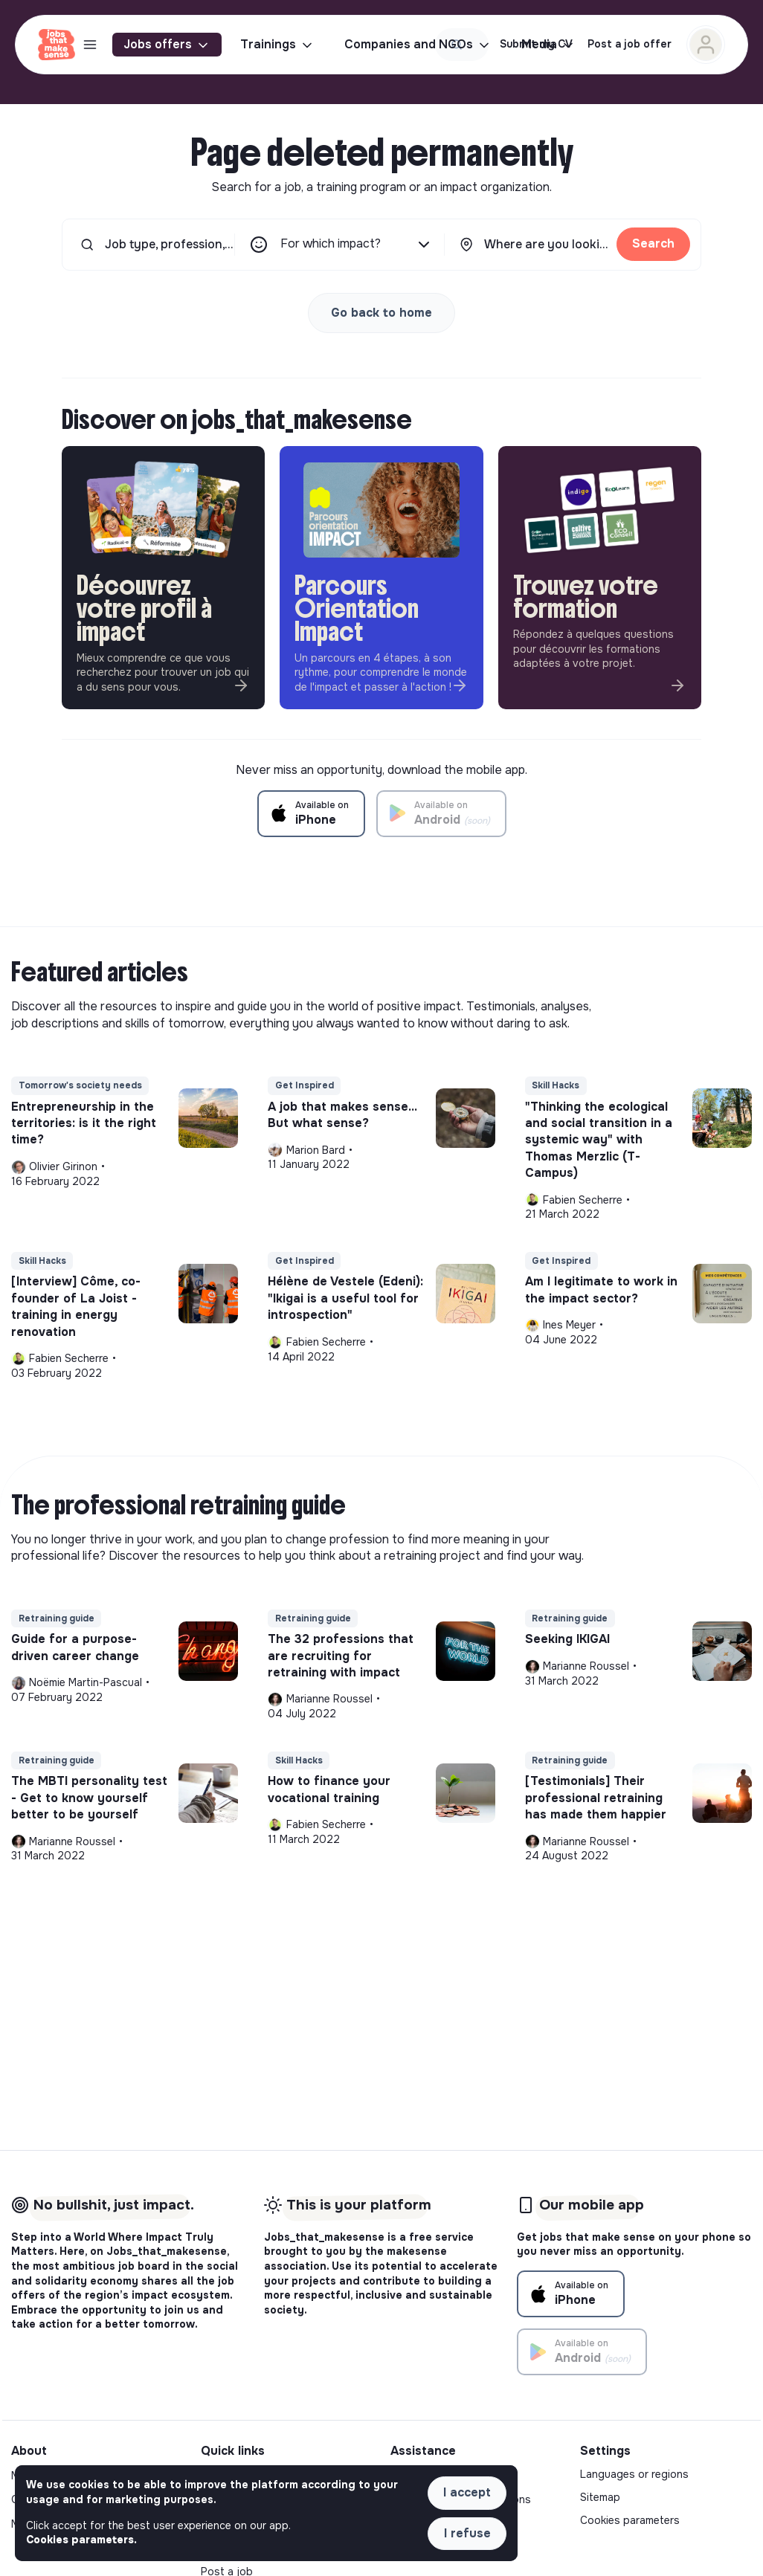 The image size is (763, 2576). Describe the element at coordinates (277, 44) in the screenshot. I see `Trainings` at that location.